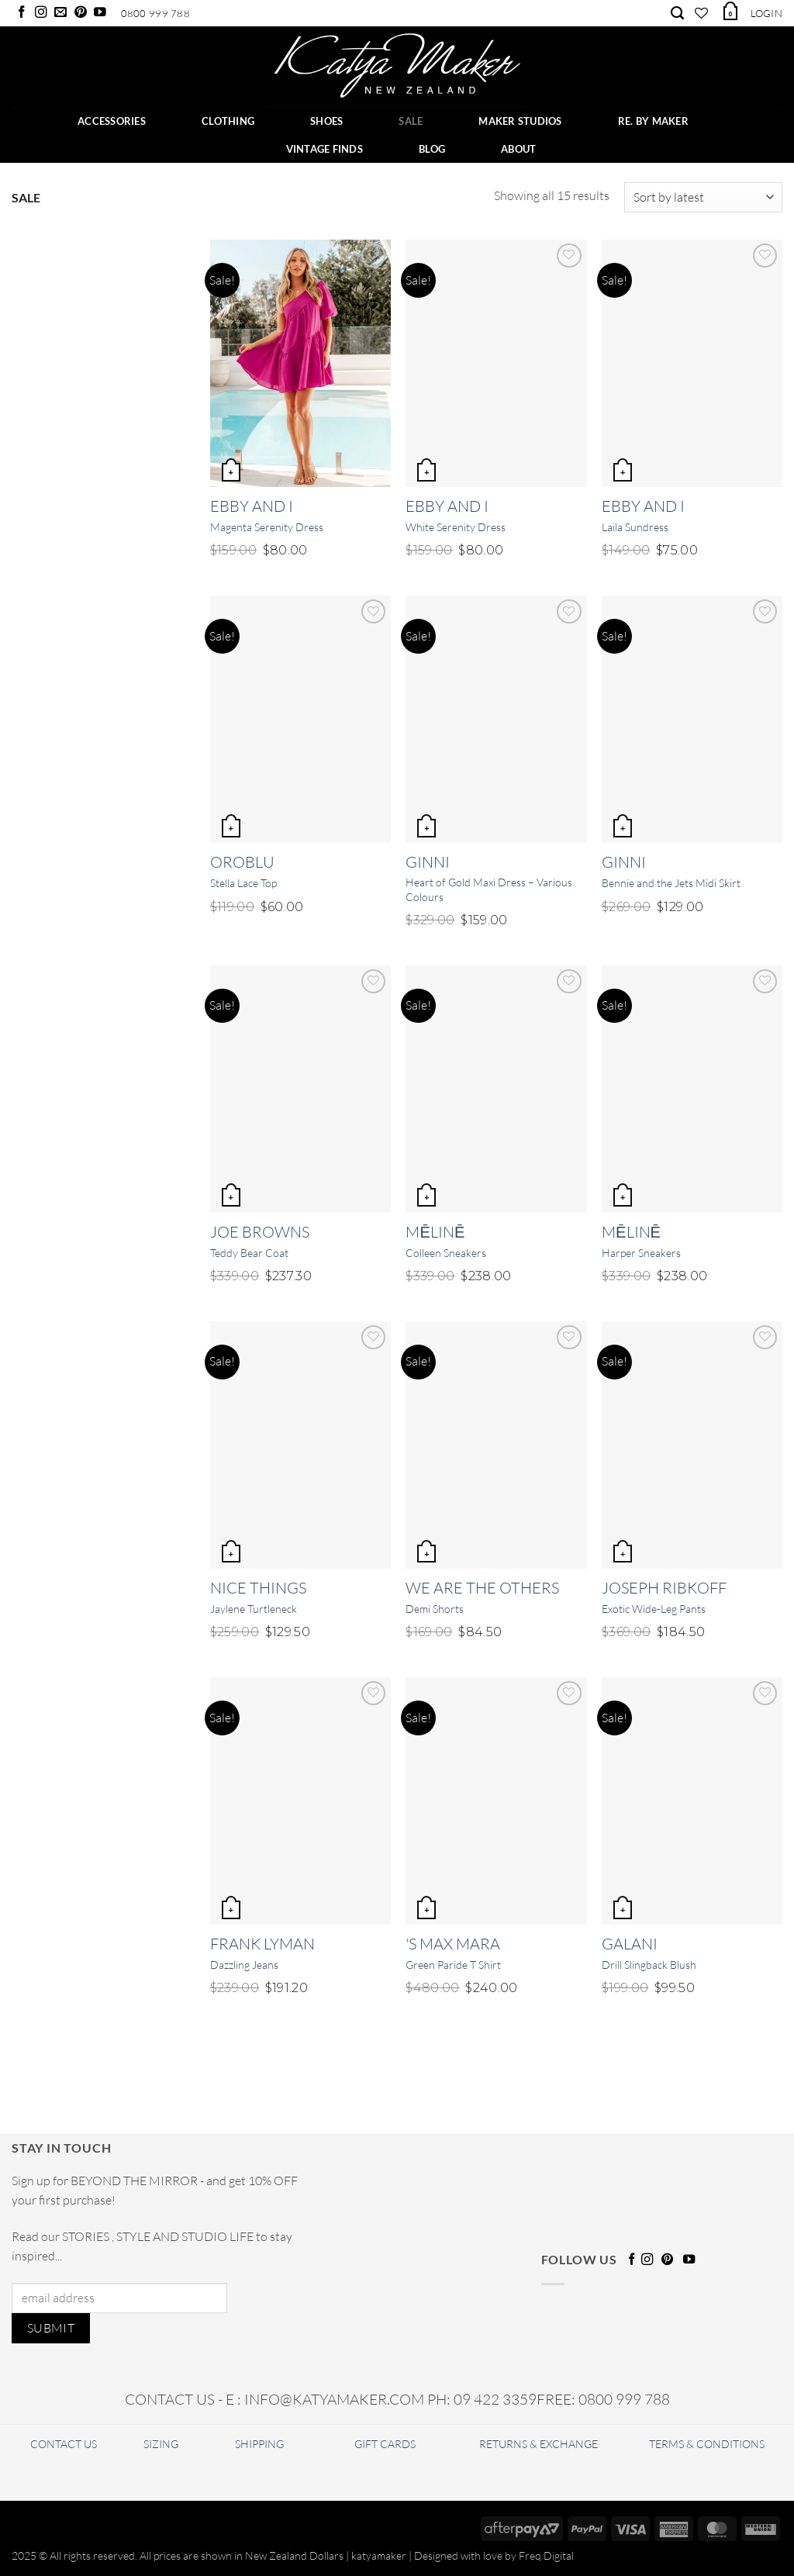  What do you see at coordinates (489, 889) in the screenshot?
I see `Heart of Gold Maxi Dress – Various Colours` at bounding box center [489, 889].